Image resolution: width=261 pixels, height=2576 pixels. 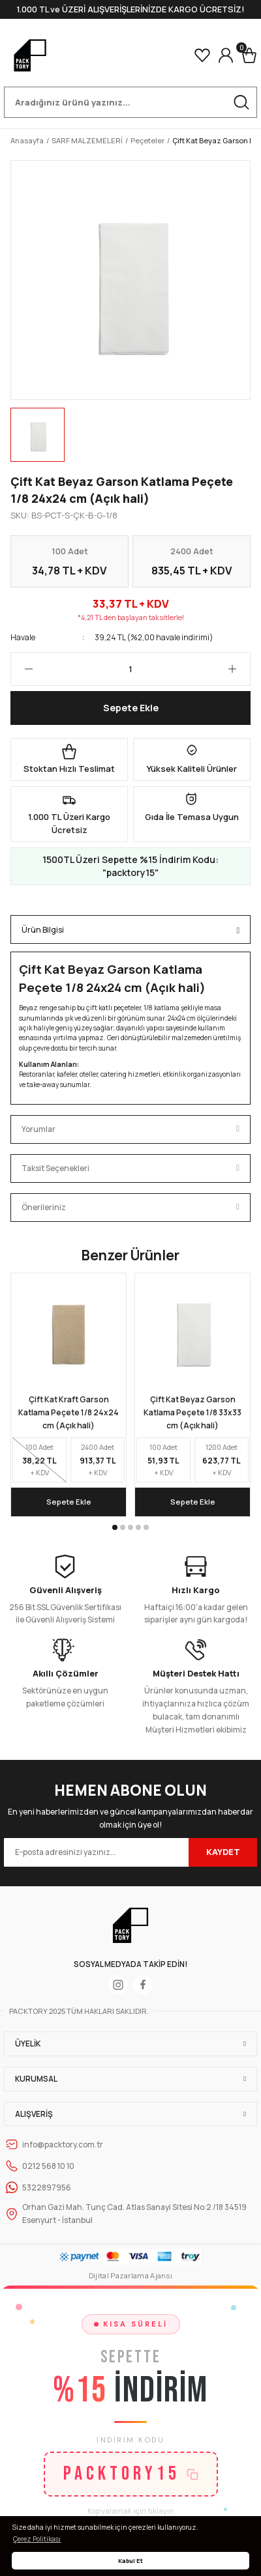 What do you see at coordinates (223, 1852) in the screenshot?
I see `KAYDET [Submit]` at bounding box center [223, 1852].